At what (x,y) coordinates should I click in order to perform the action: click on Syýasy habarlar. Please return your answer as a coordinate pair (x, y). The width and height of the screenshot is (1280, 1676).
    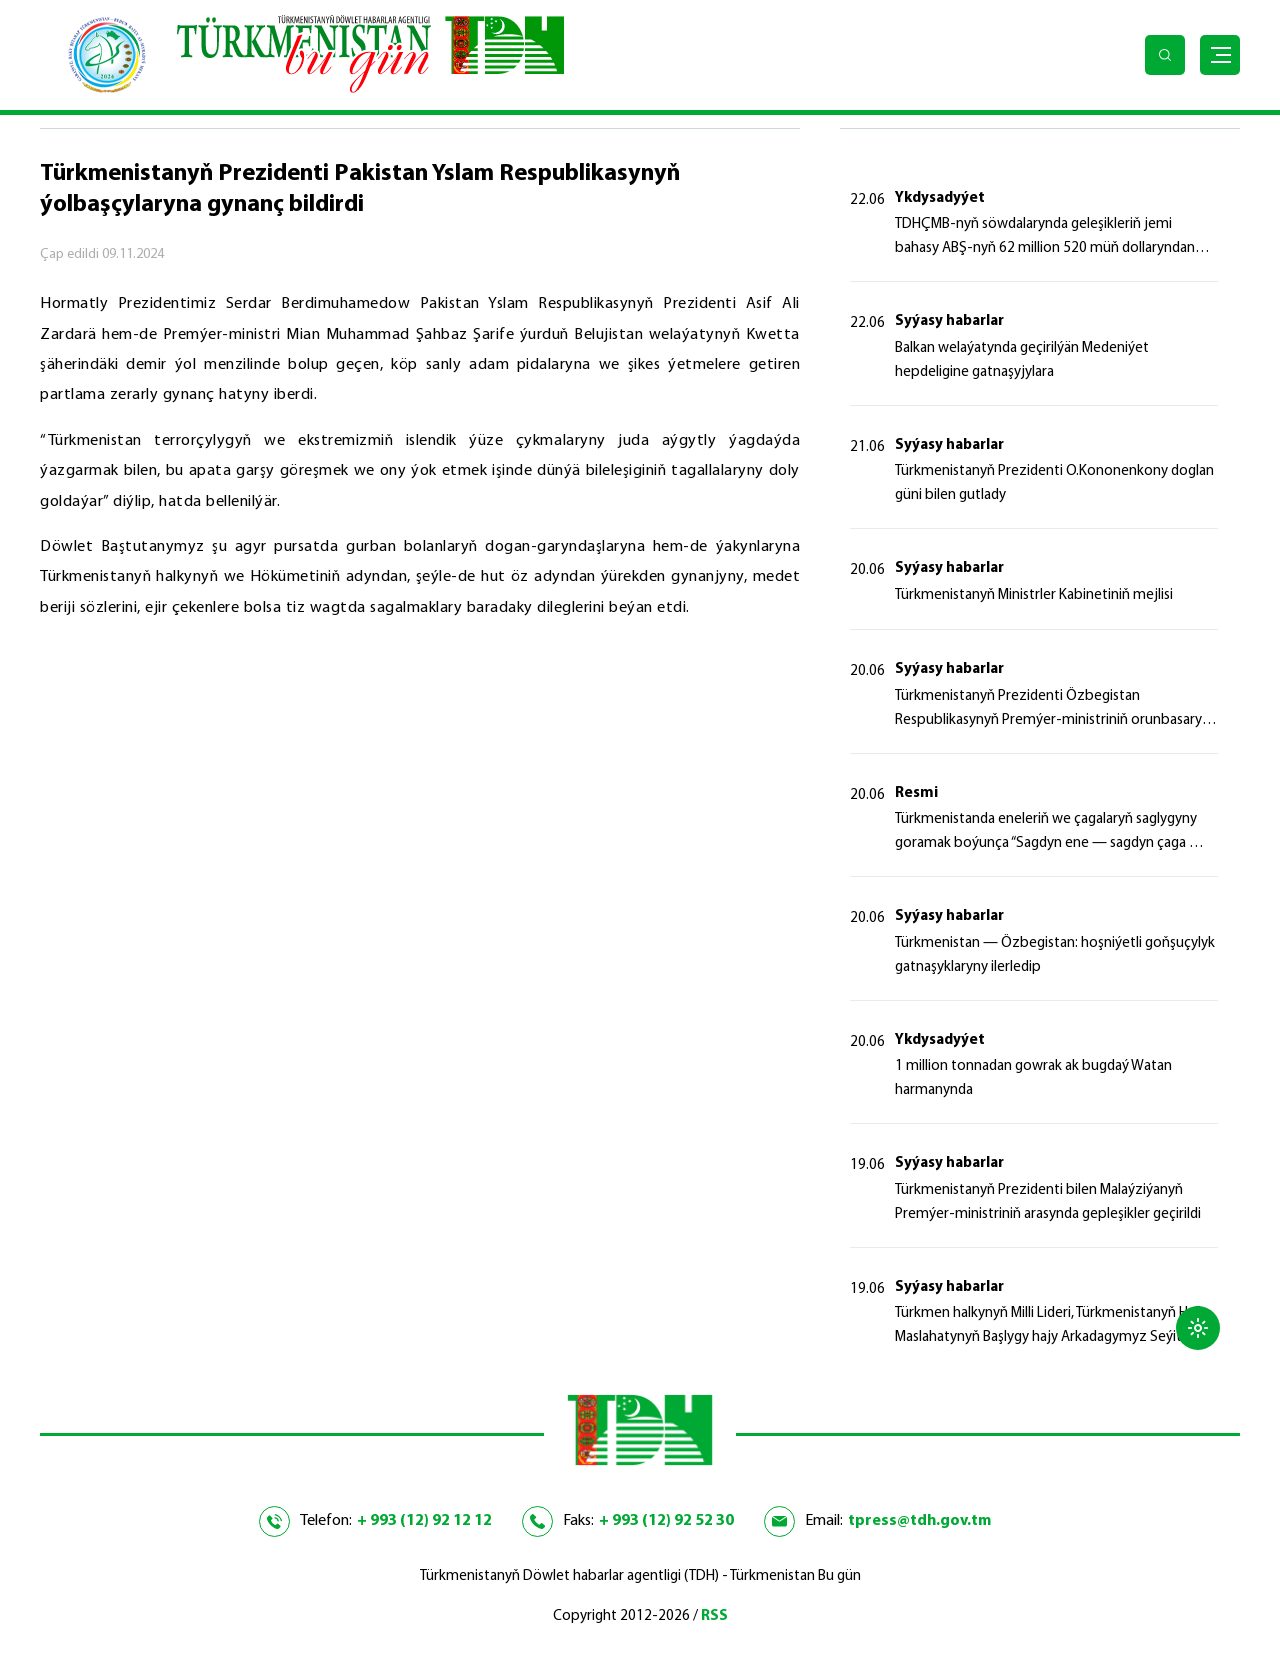
    Looking at the image, I should click on (949, 321).